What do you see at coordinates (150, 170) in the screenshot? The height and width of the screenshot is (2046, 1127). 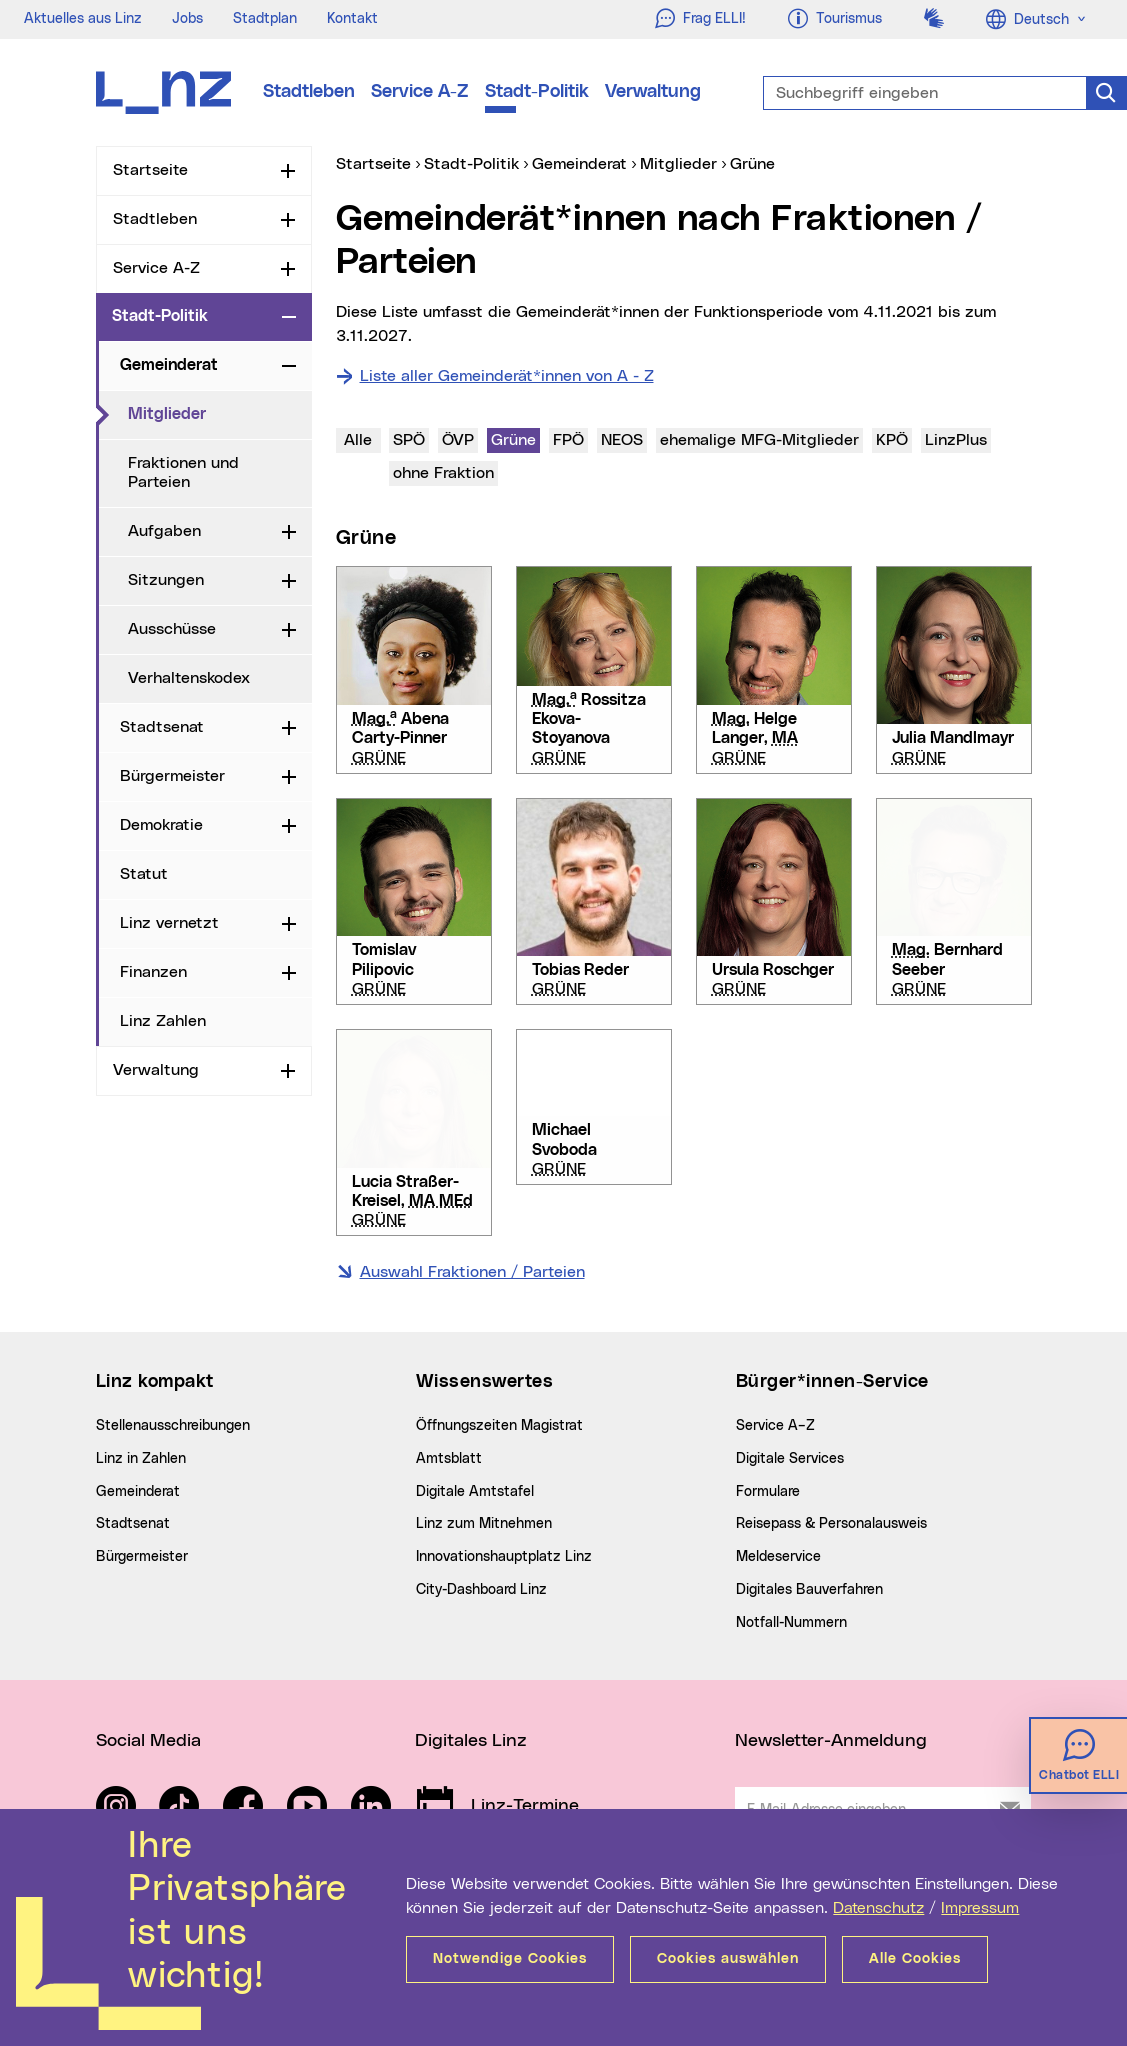 I see `Startseite` at bounding box center [150, 170].